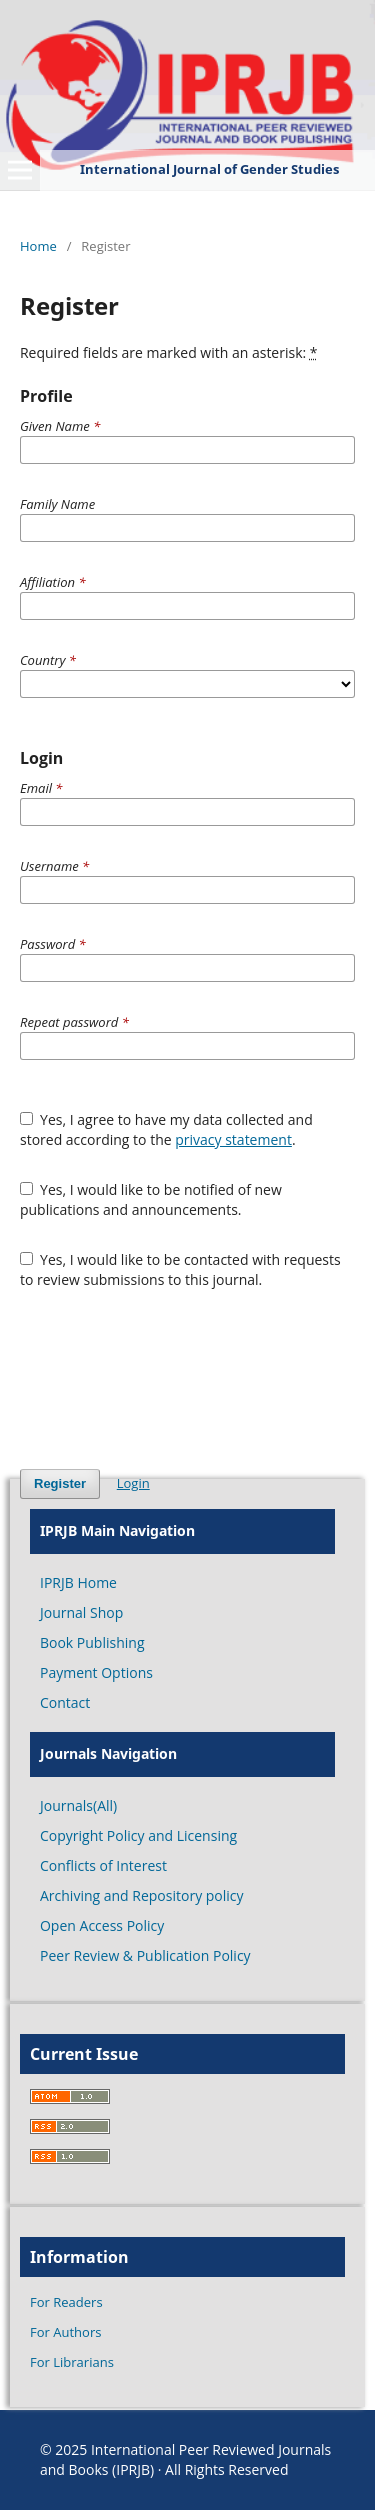  I want to click on Copyright Policy and Licensing, so click(138, 1835).